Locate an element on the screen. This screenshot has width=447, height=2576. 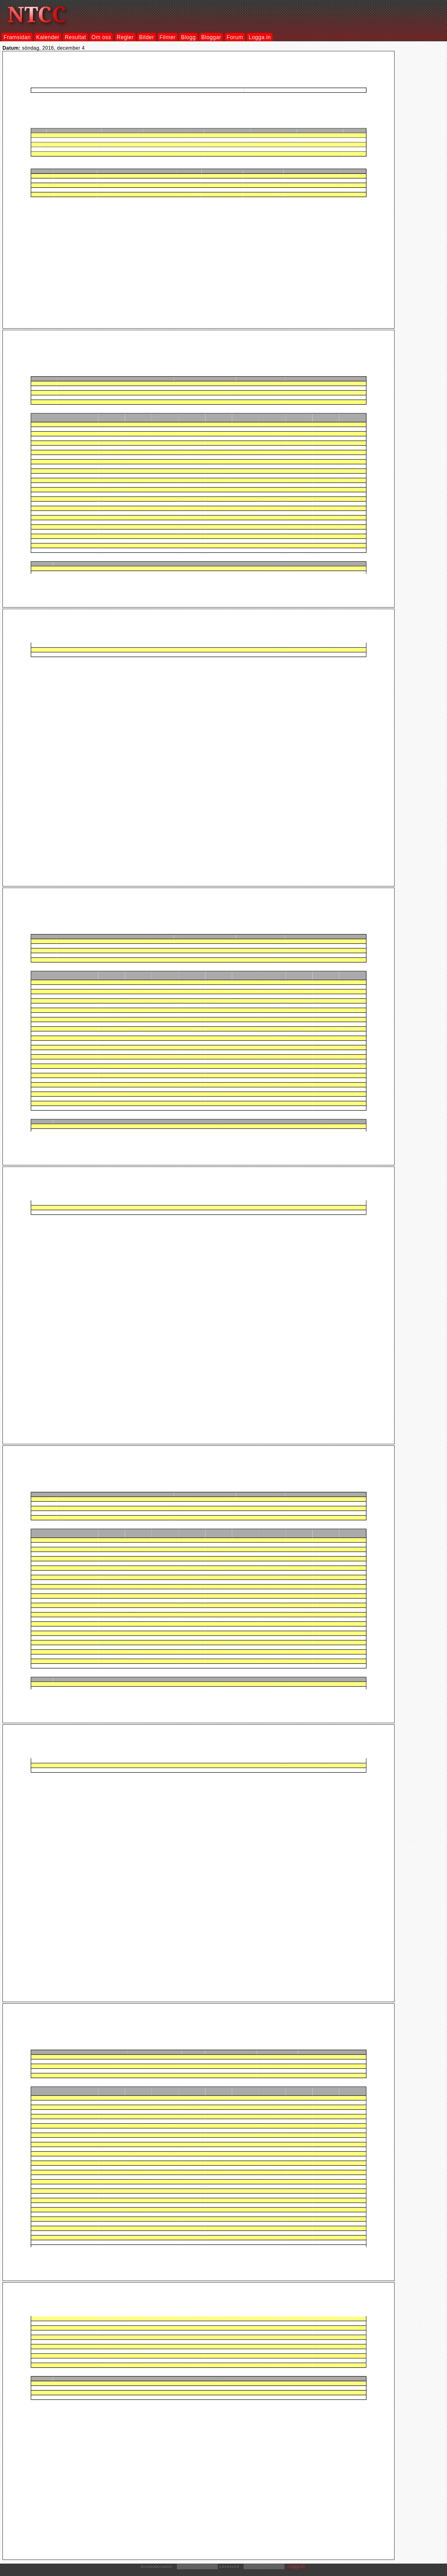
Blogg is located at coordinates (188, 37).